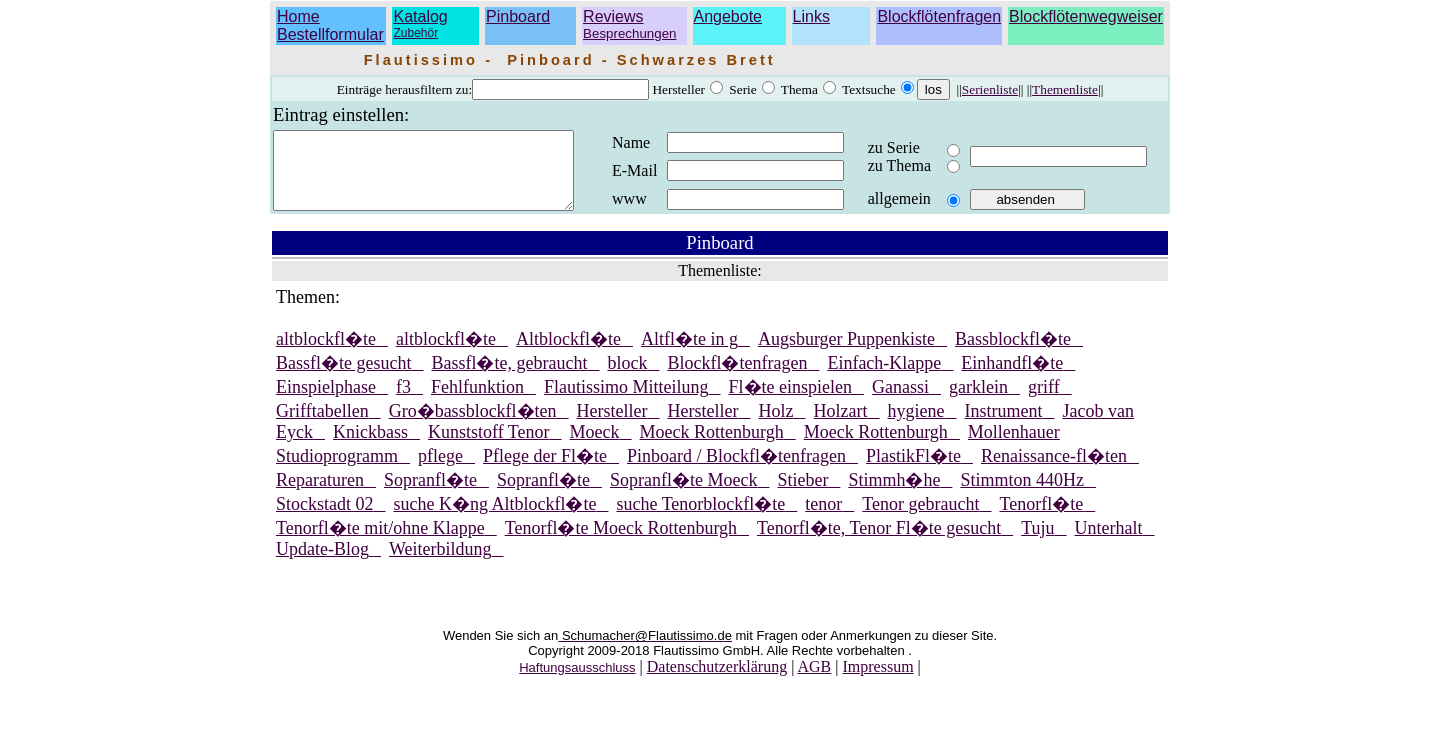  Describe the element at coordinates (978, 402) in the screenshot. I see `garklein` at that location.